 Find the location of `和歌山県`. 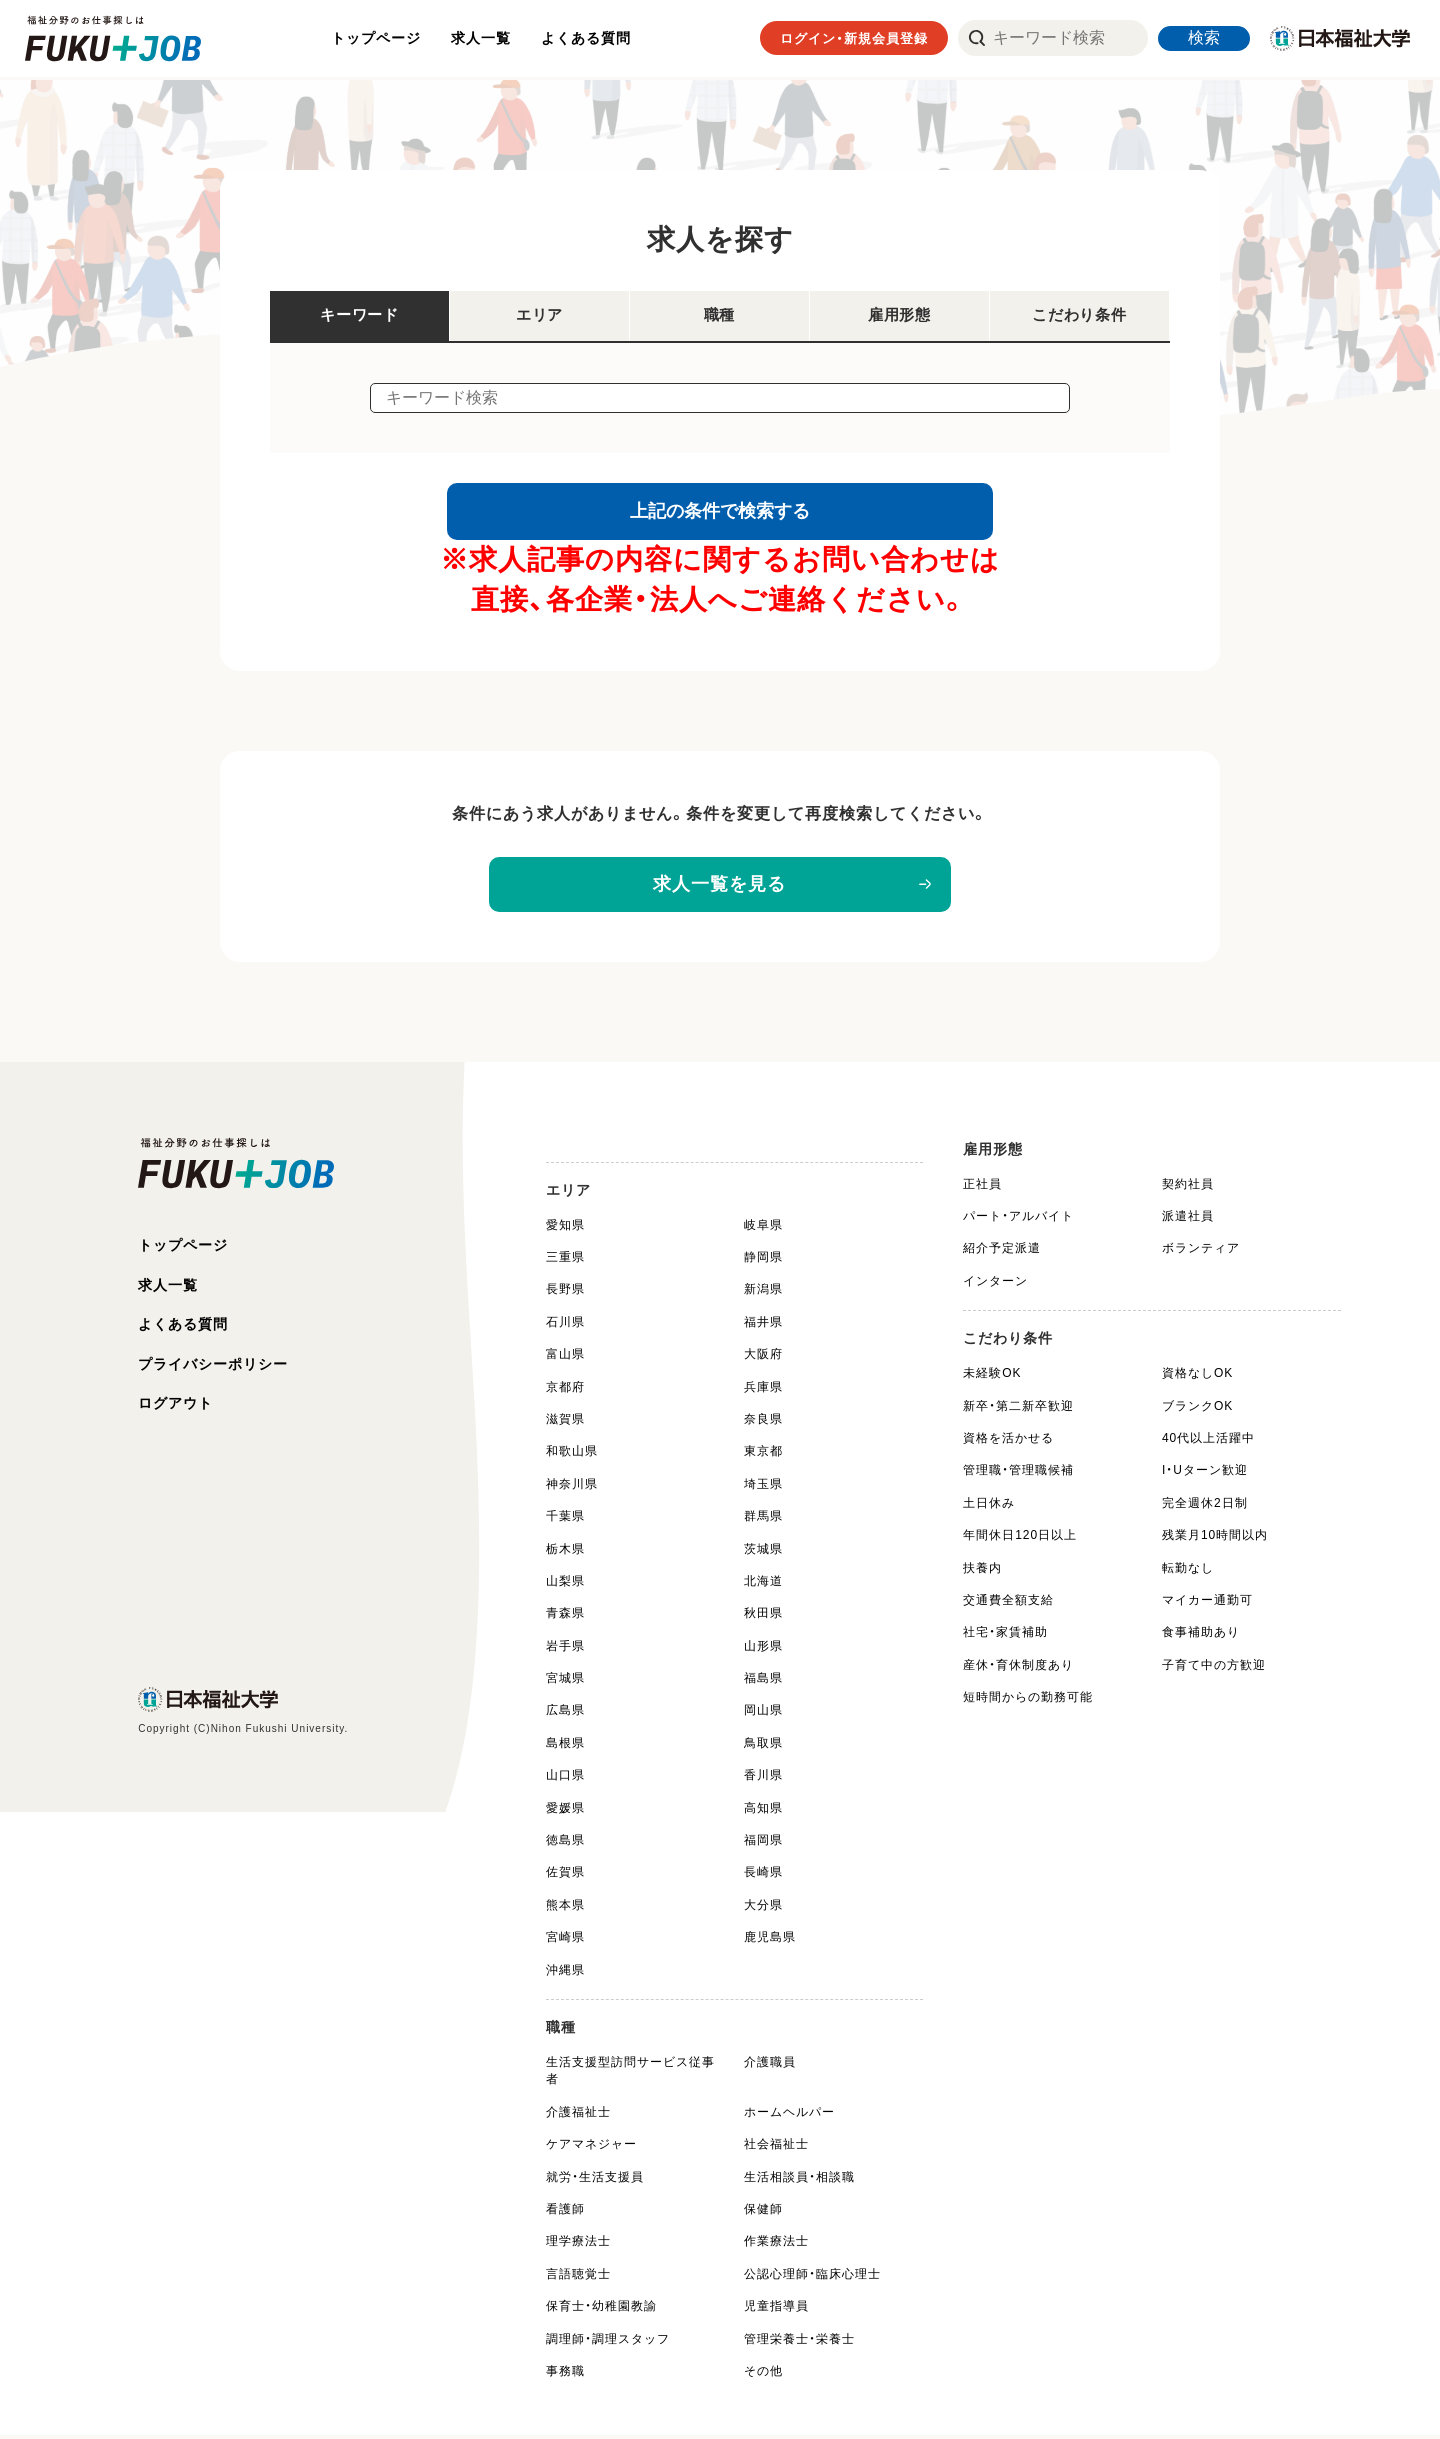

和歌山県 is located at coordinates (572, 1455).